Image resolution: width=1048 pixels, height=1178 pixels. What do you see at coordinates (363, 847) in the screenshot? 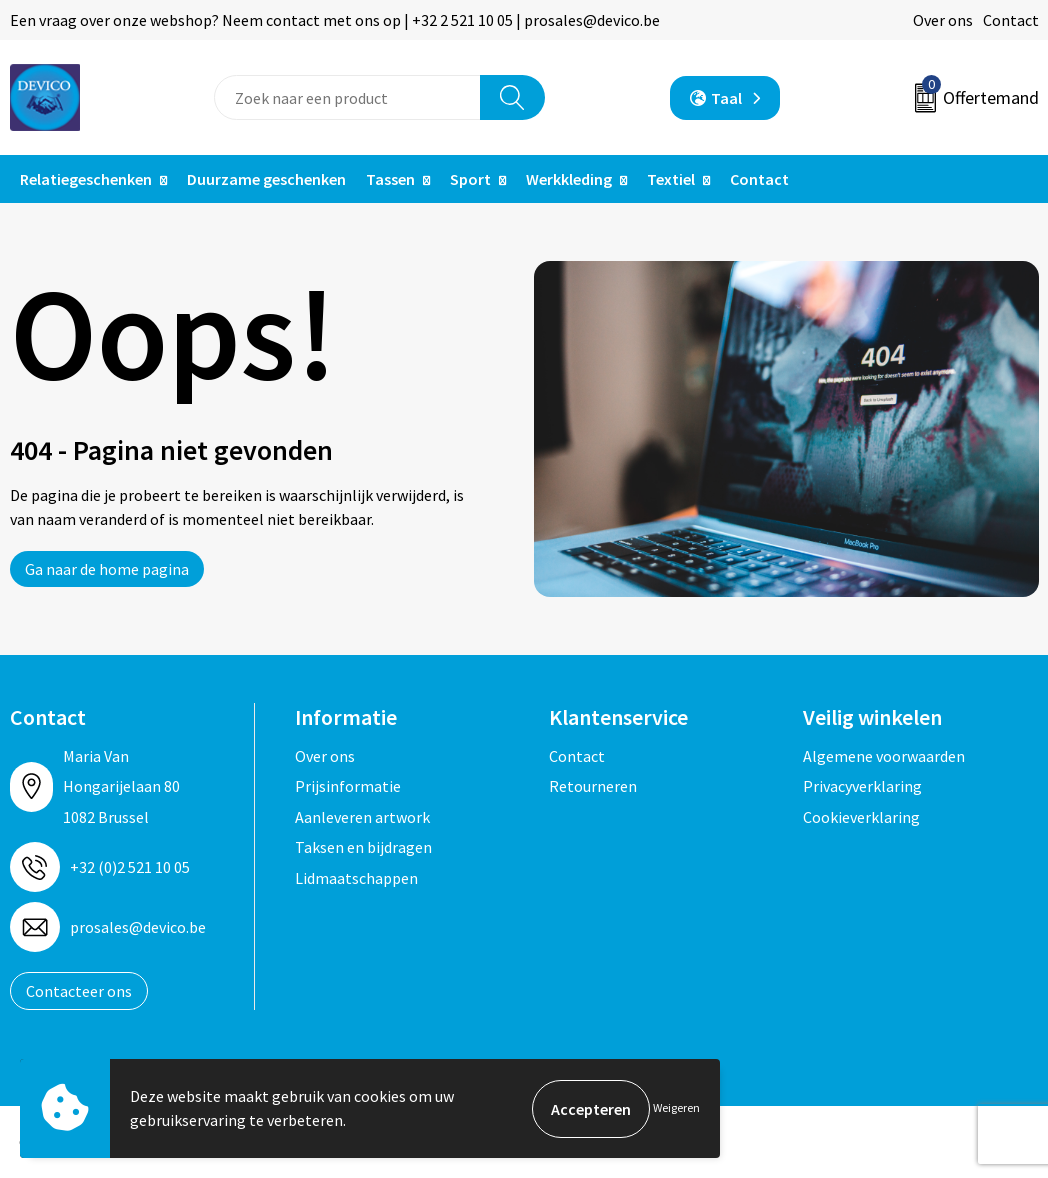
I see `Taksen en bijdragen` at bounding box center [363, 847].